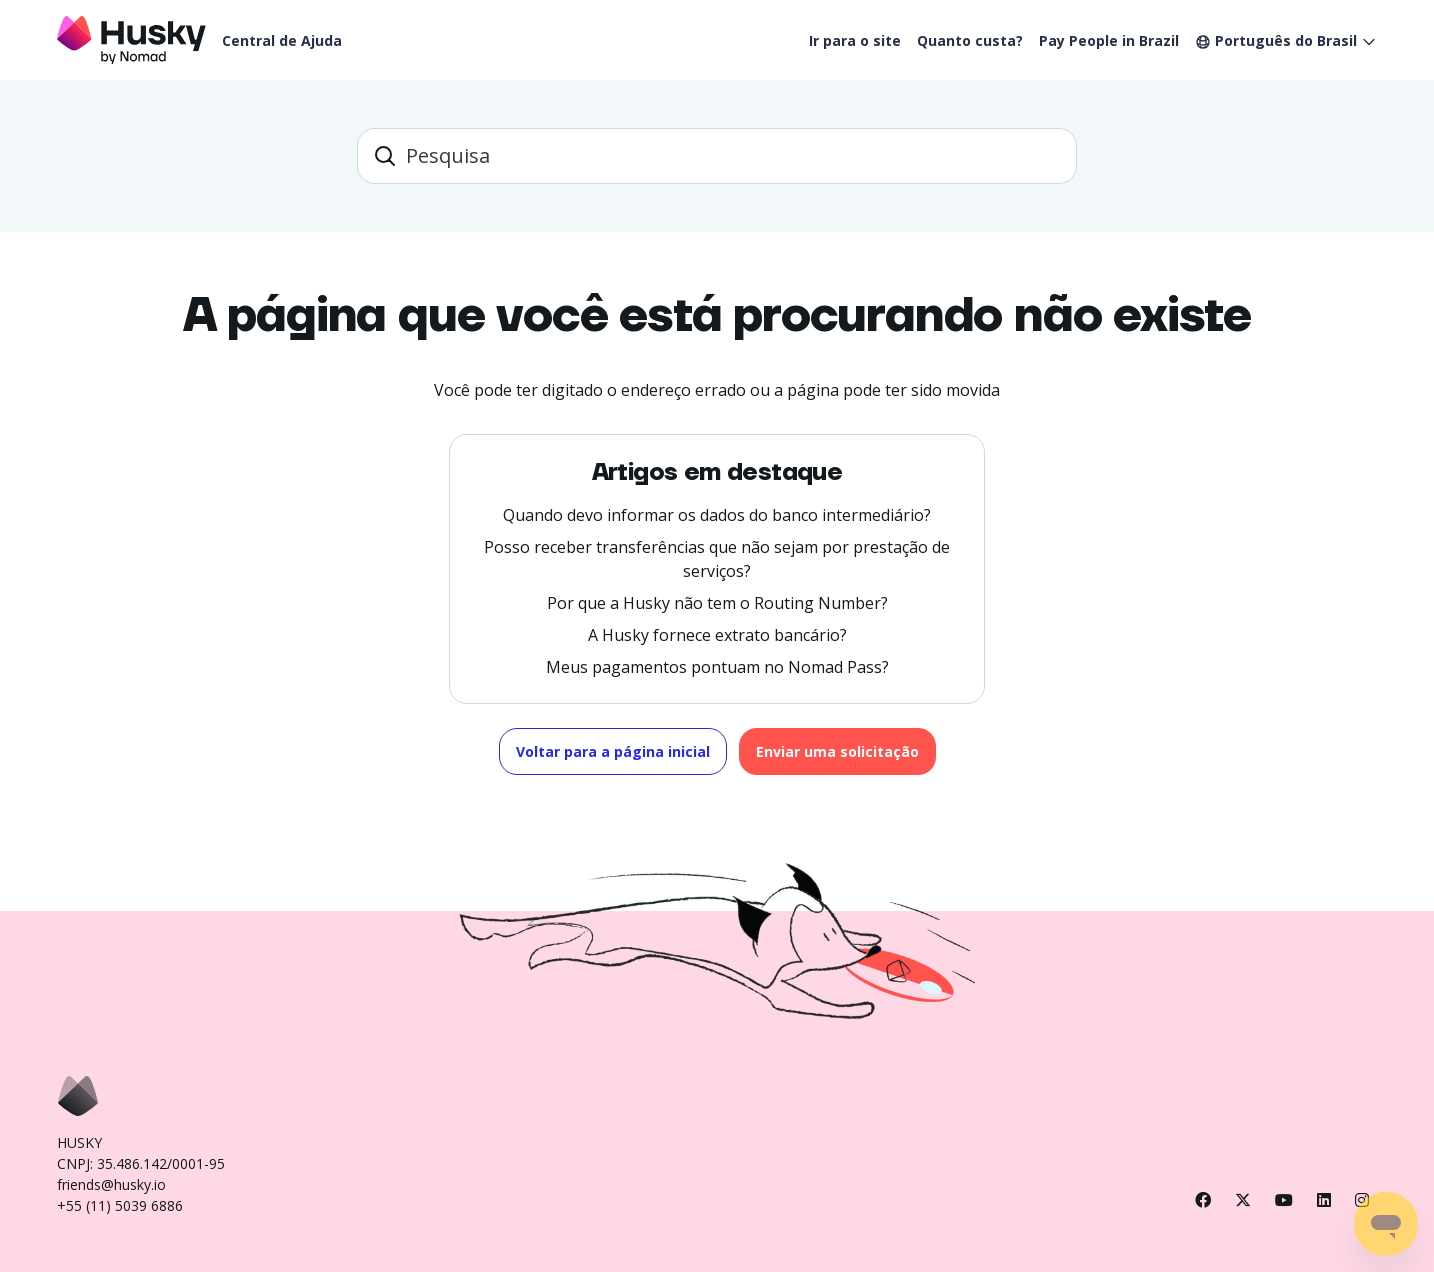 The width and height of the screenshot is (1434, 1272). I want to click on +55 (11) 5039 6886, so click(120, 1205).